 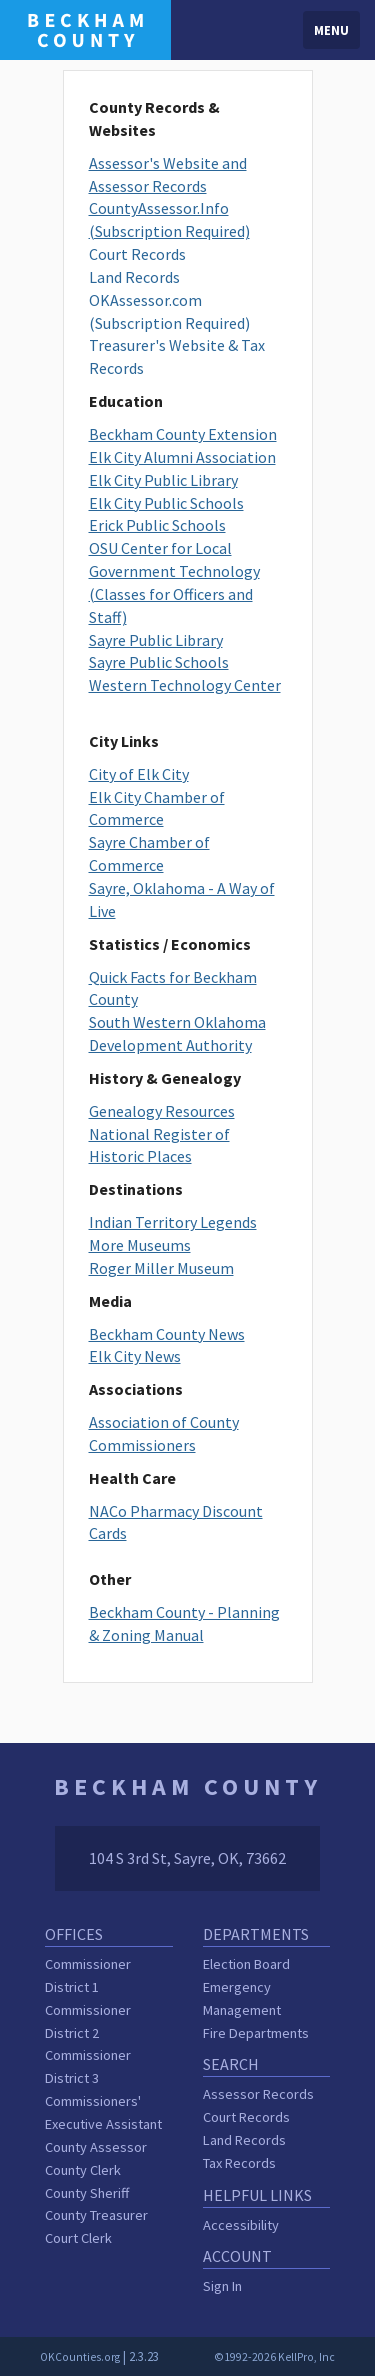 I want to click on More Museums, so click(x=140, y=1245).